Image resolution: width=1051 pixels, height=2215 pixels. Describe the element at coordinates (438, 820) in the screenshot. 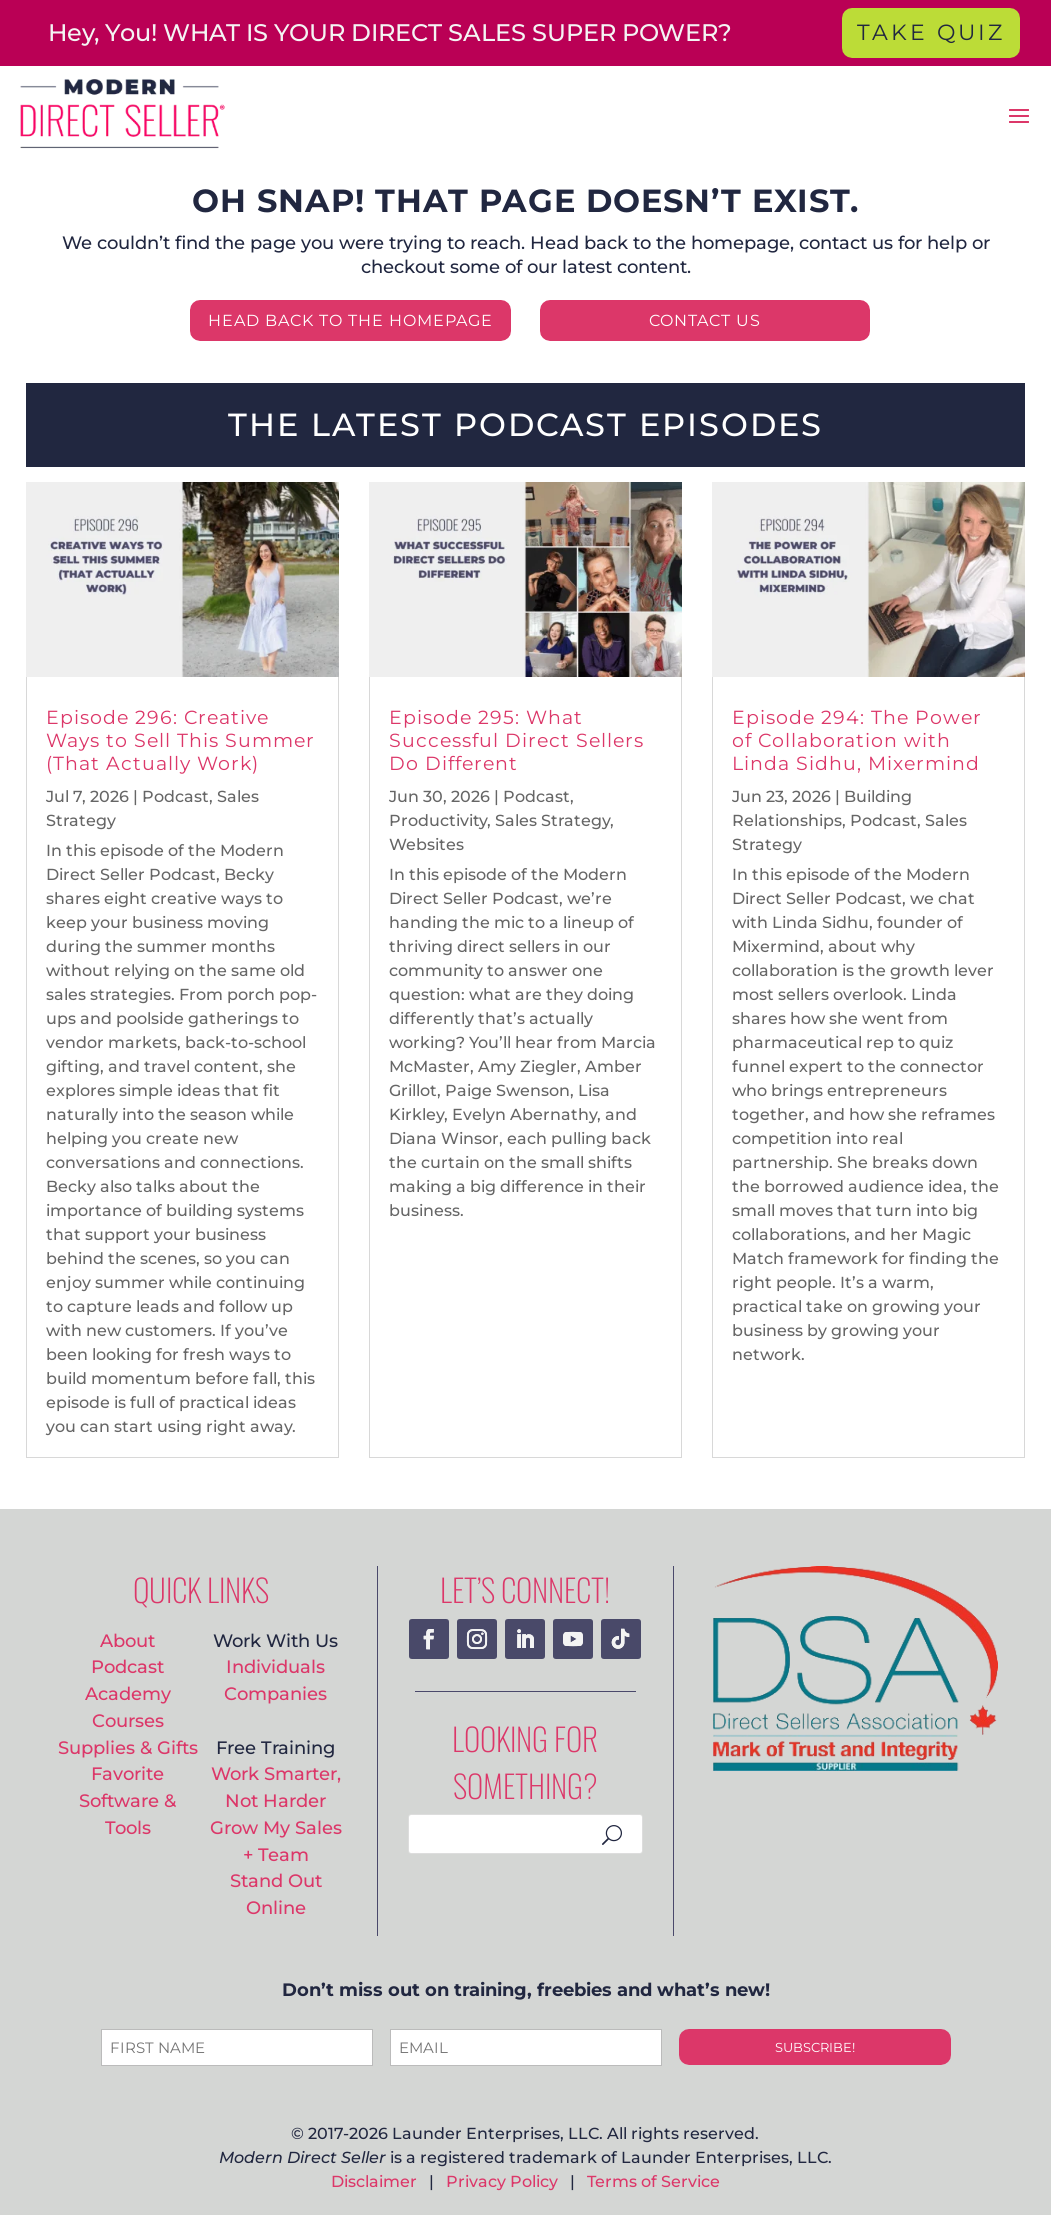

I see `Productivity` at that location.